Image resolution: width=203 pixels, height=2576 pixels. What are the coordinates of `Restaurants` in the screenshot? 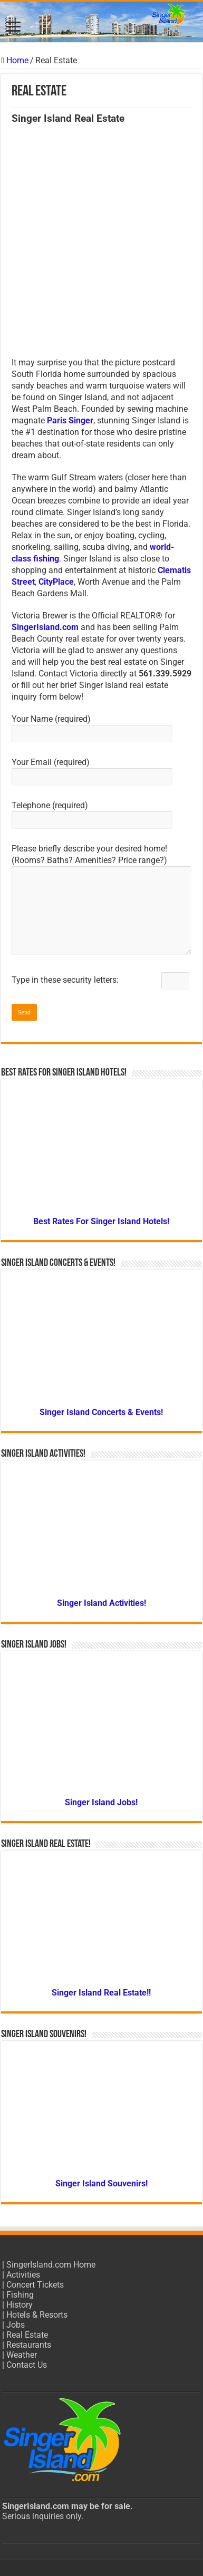 It's located at (28, 2345).